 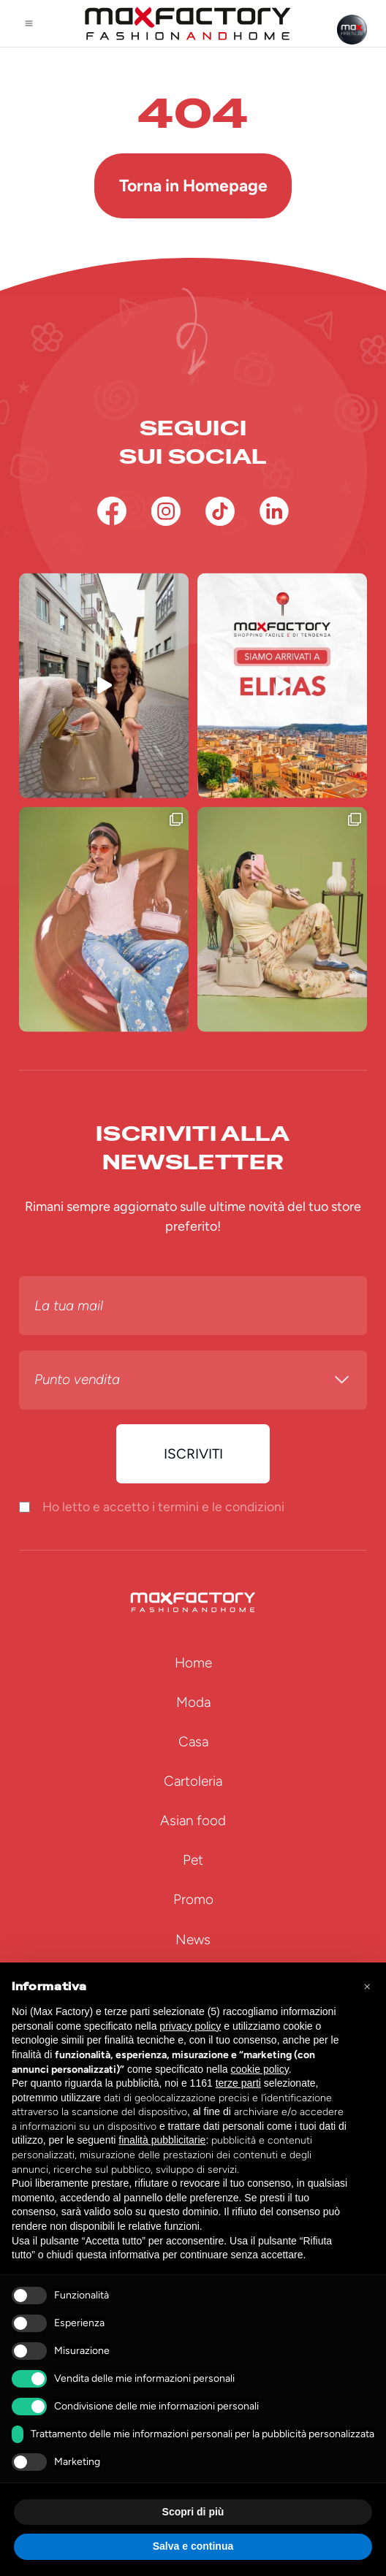 I want to click on finalità pubblicitarie, so click(x=161, y=2140).